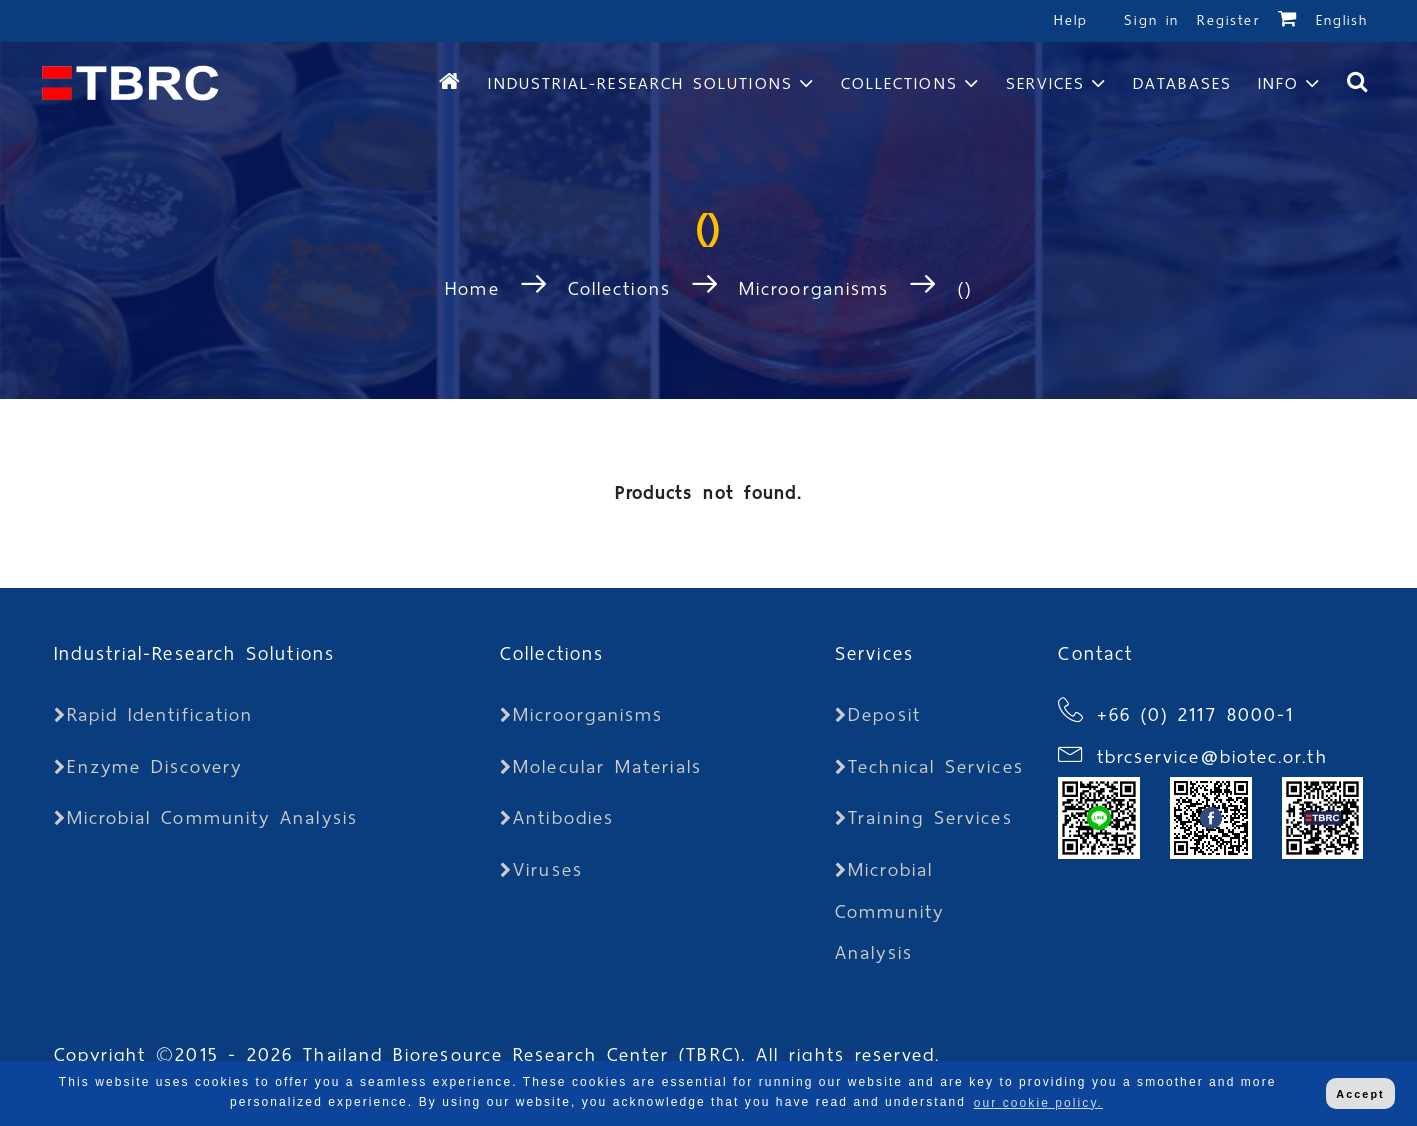 The image size is (1417, 1126). What do you see at coordinates (1228, 20) in the screenshot?
I see `Register` at bounding box center [1228, 20].